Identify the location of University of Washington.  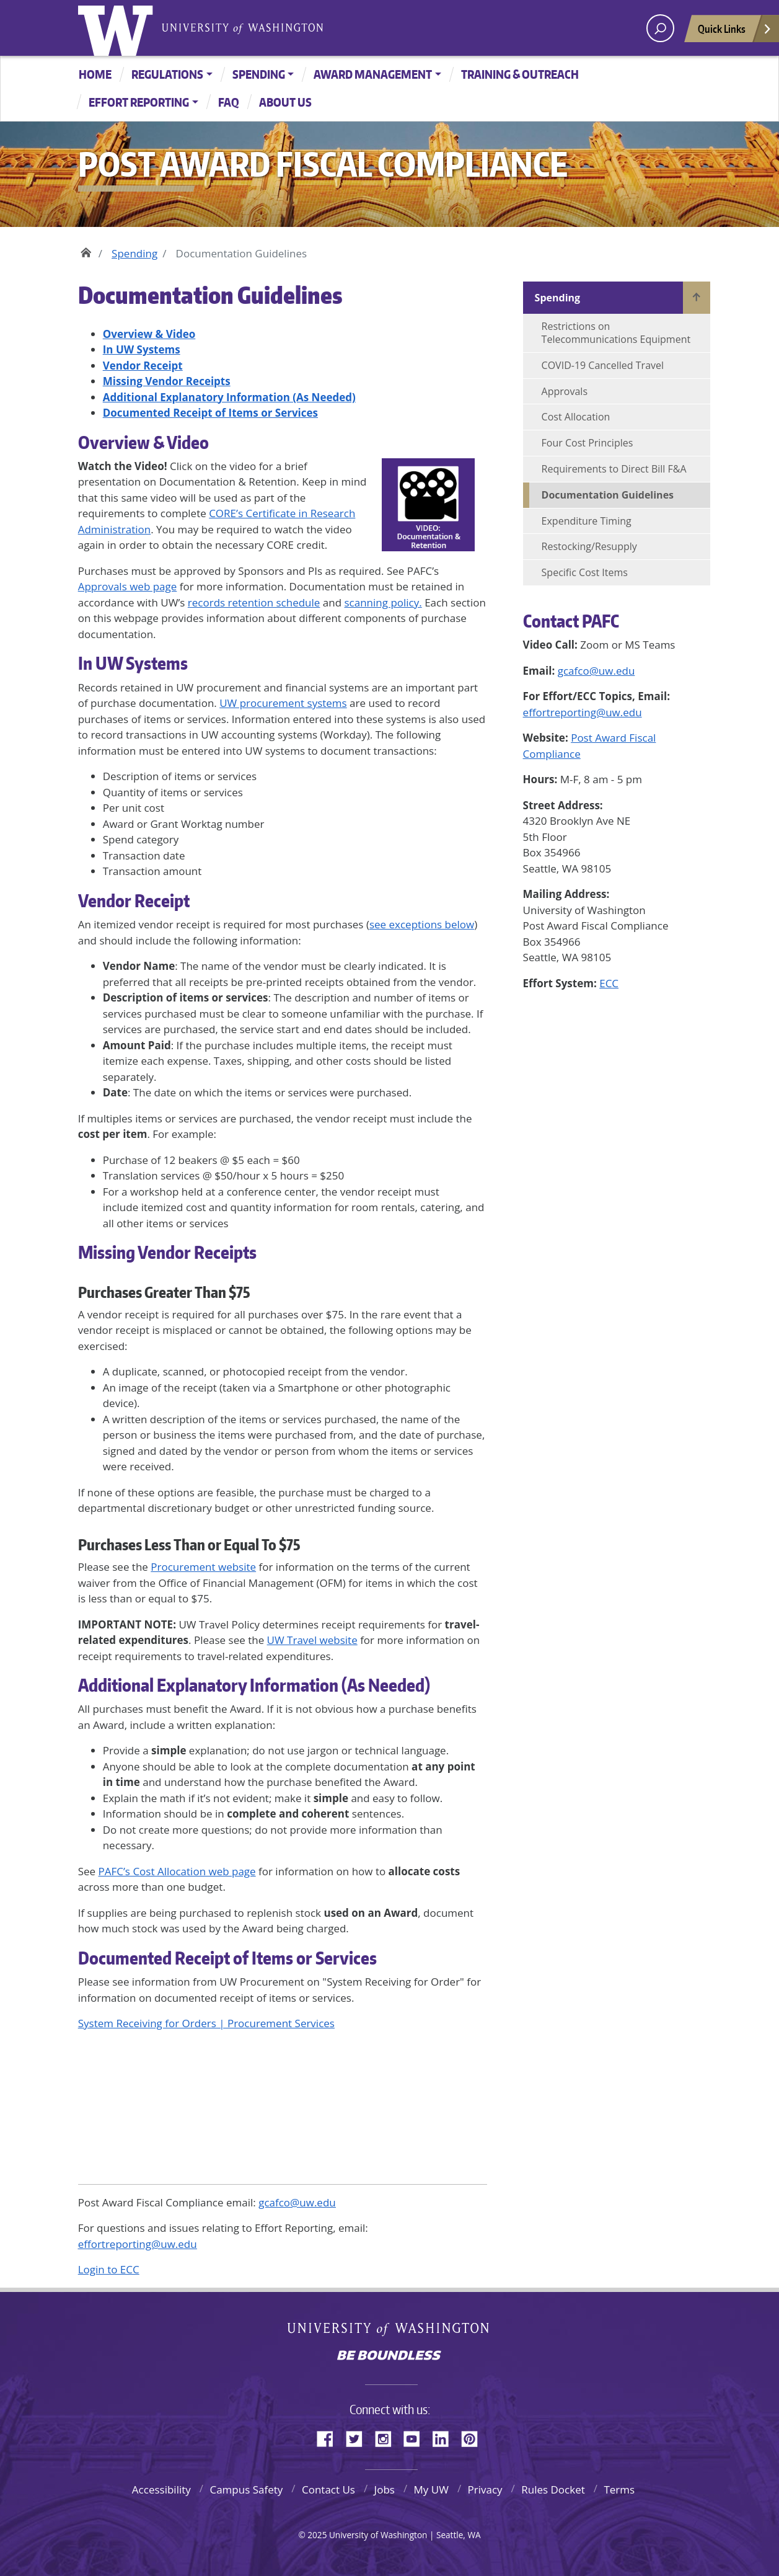
(118, 28).